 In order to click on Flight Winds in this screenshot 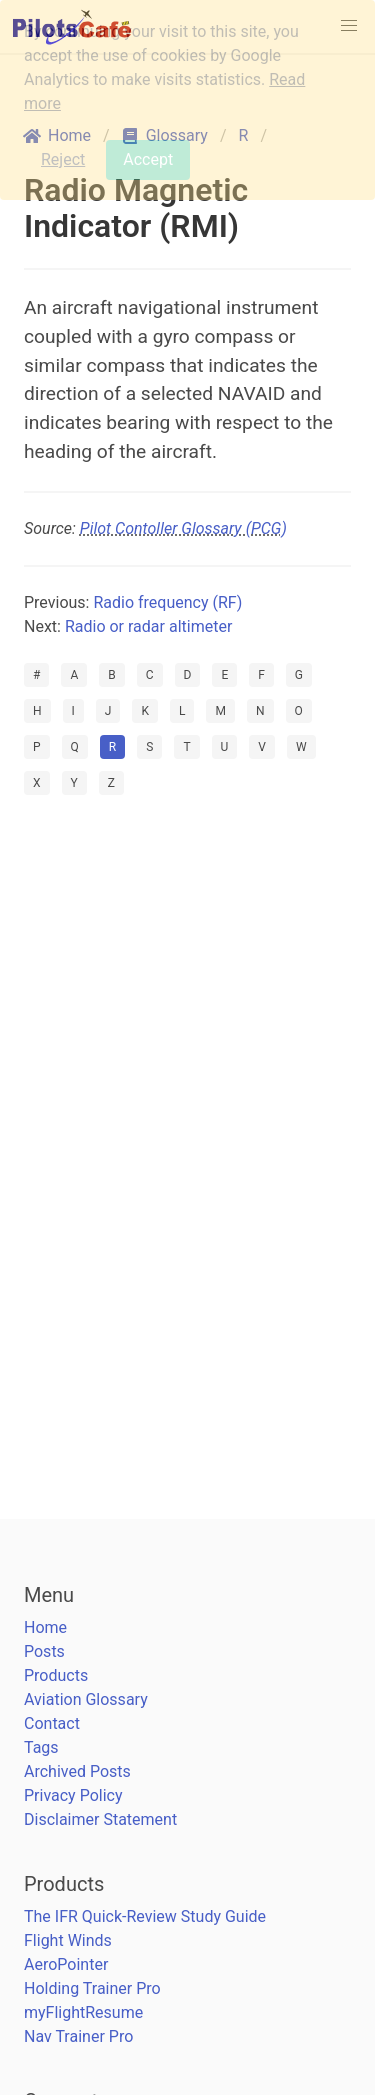, I will do `click(68, 1940)`.